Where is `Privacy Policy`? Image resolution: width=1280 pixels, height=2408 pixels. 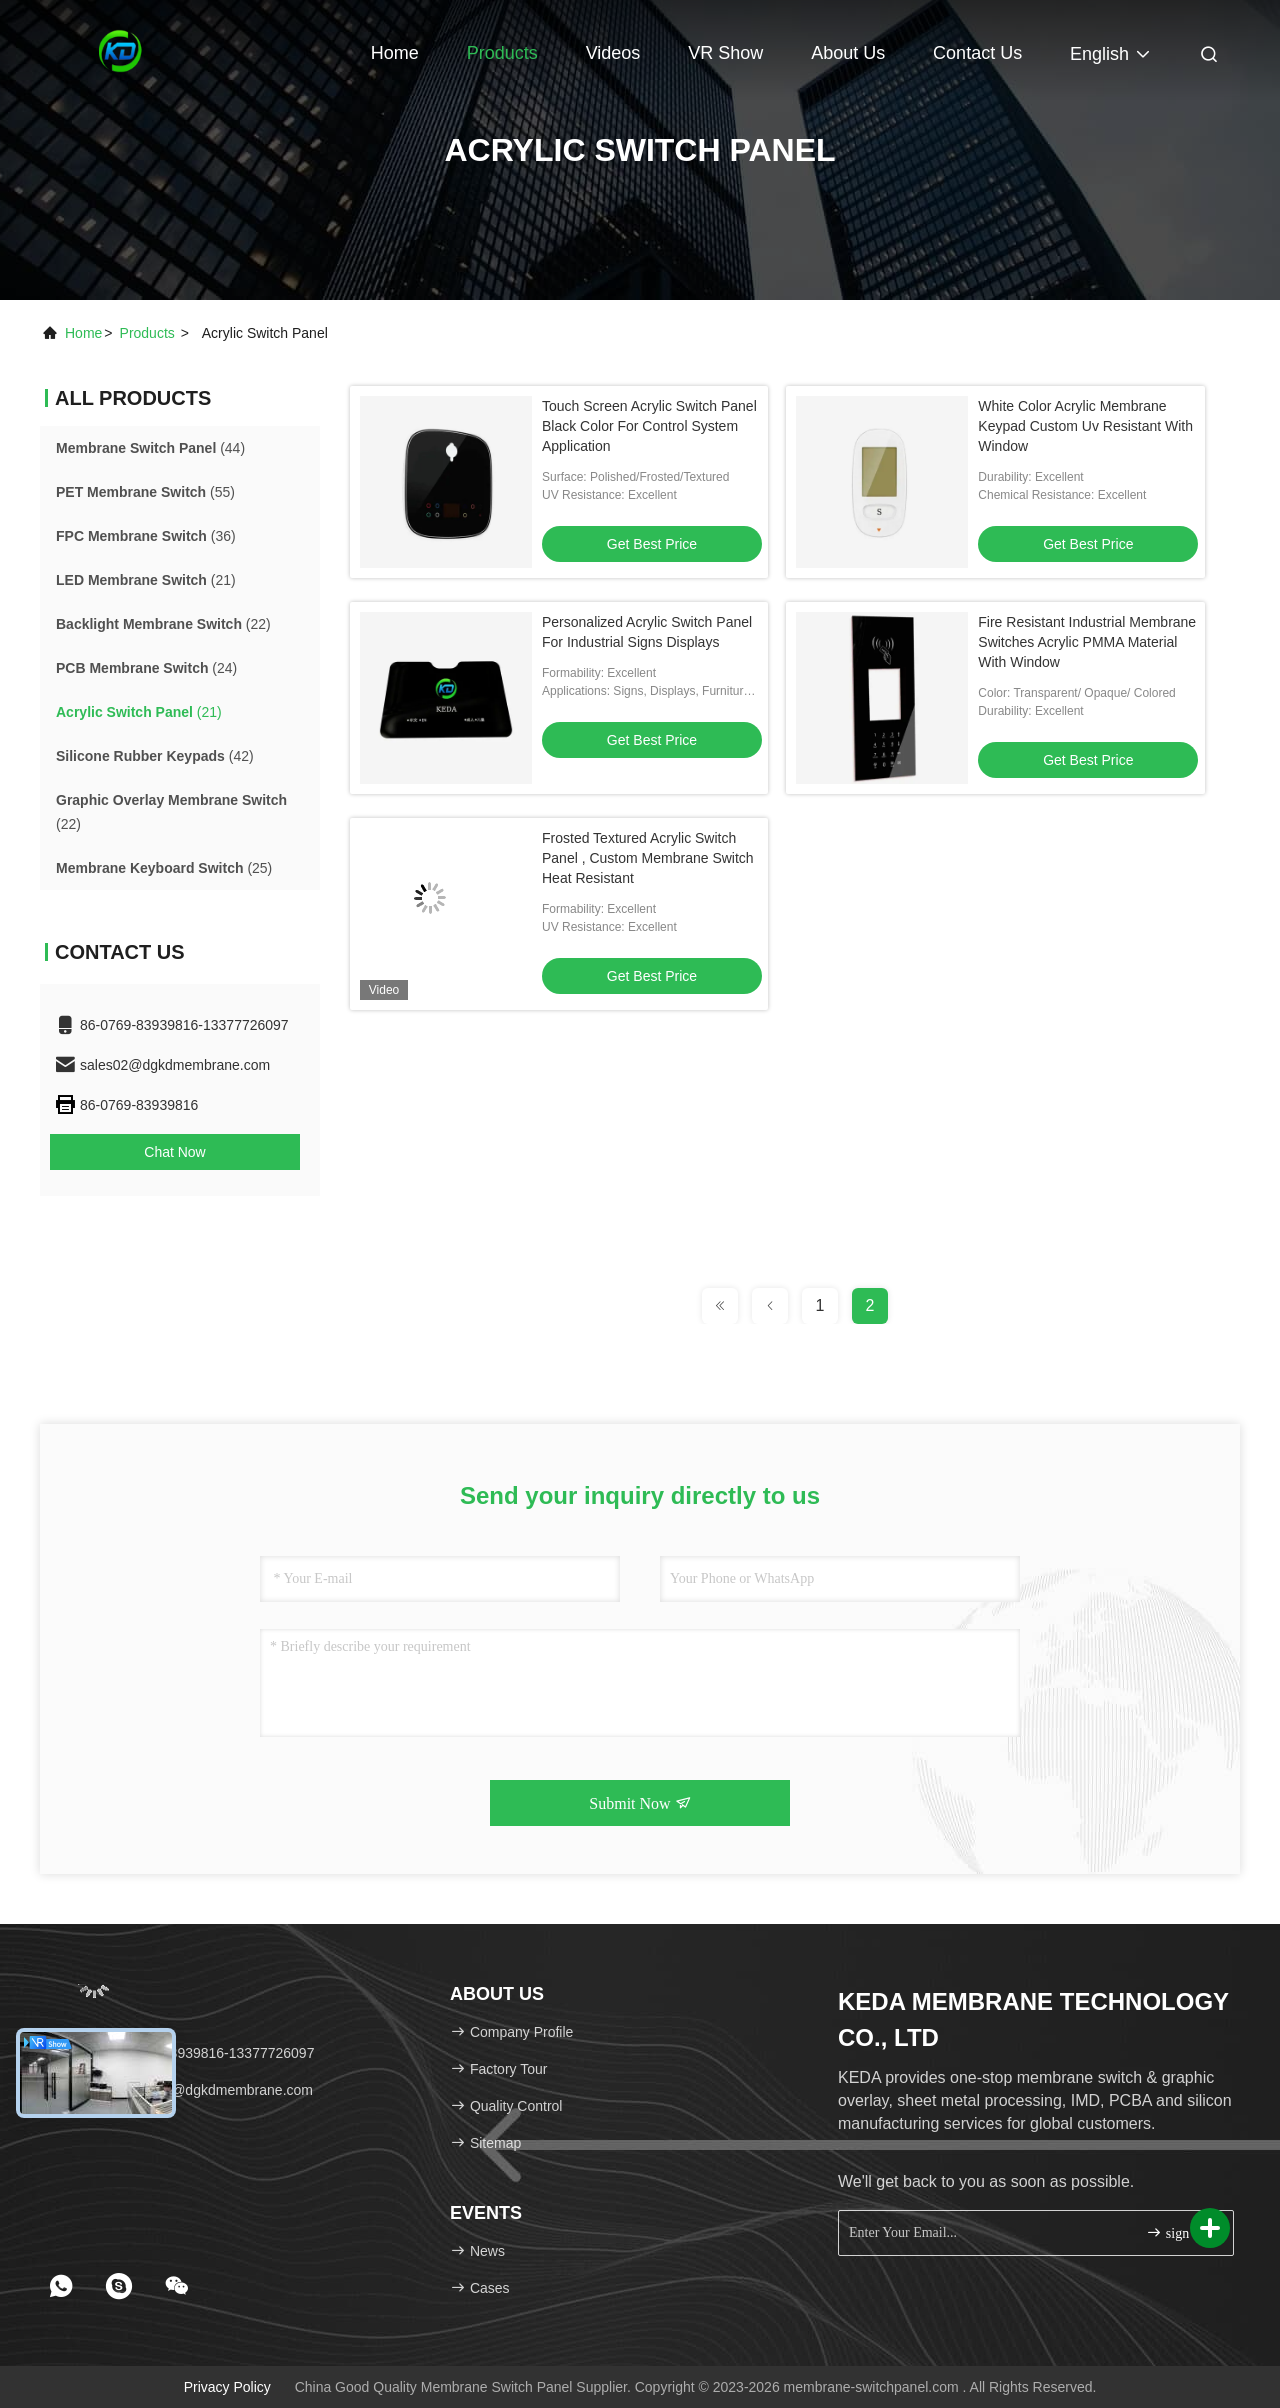
Privacy Policy is located at coordinates (227, 2387).